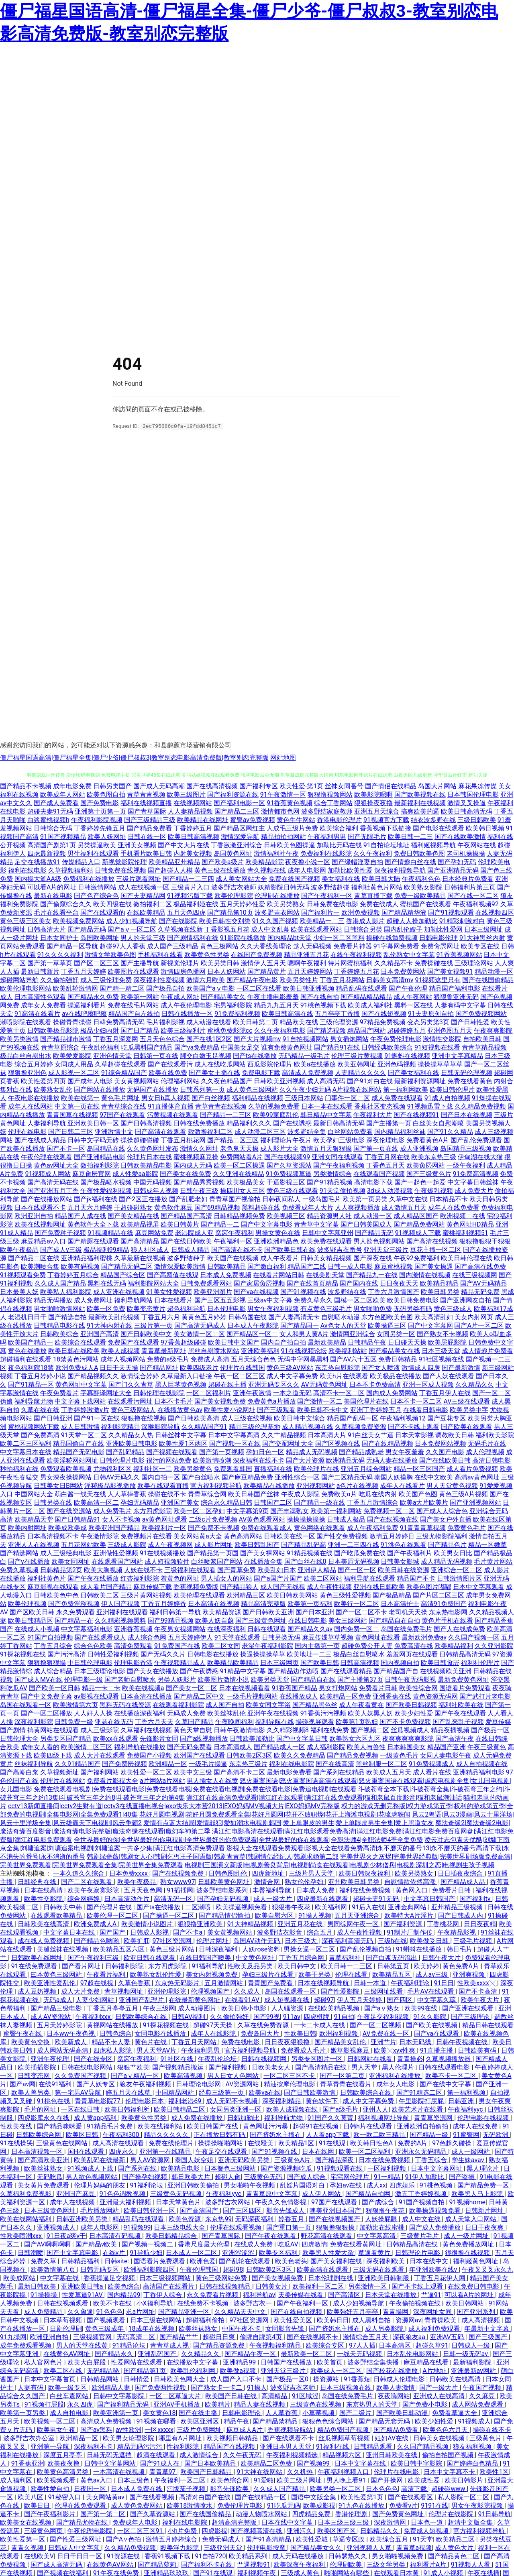  I want to click on 欧美伦理视频, so click(27, 1603).